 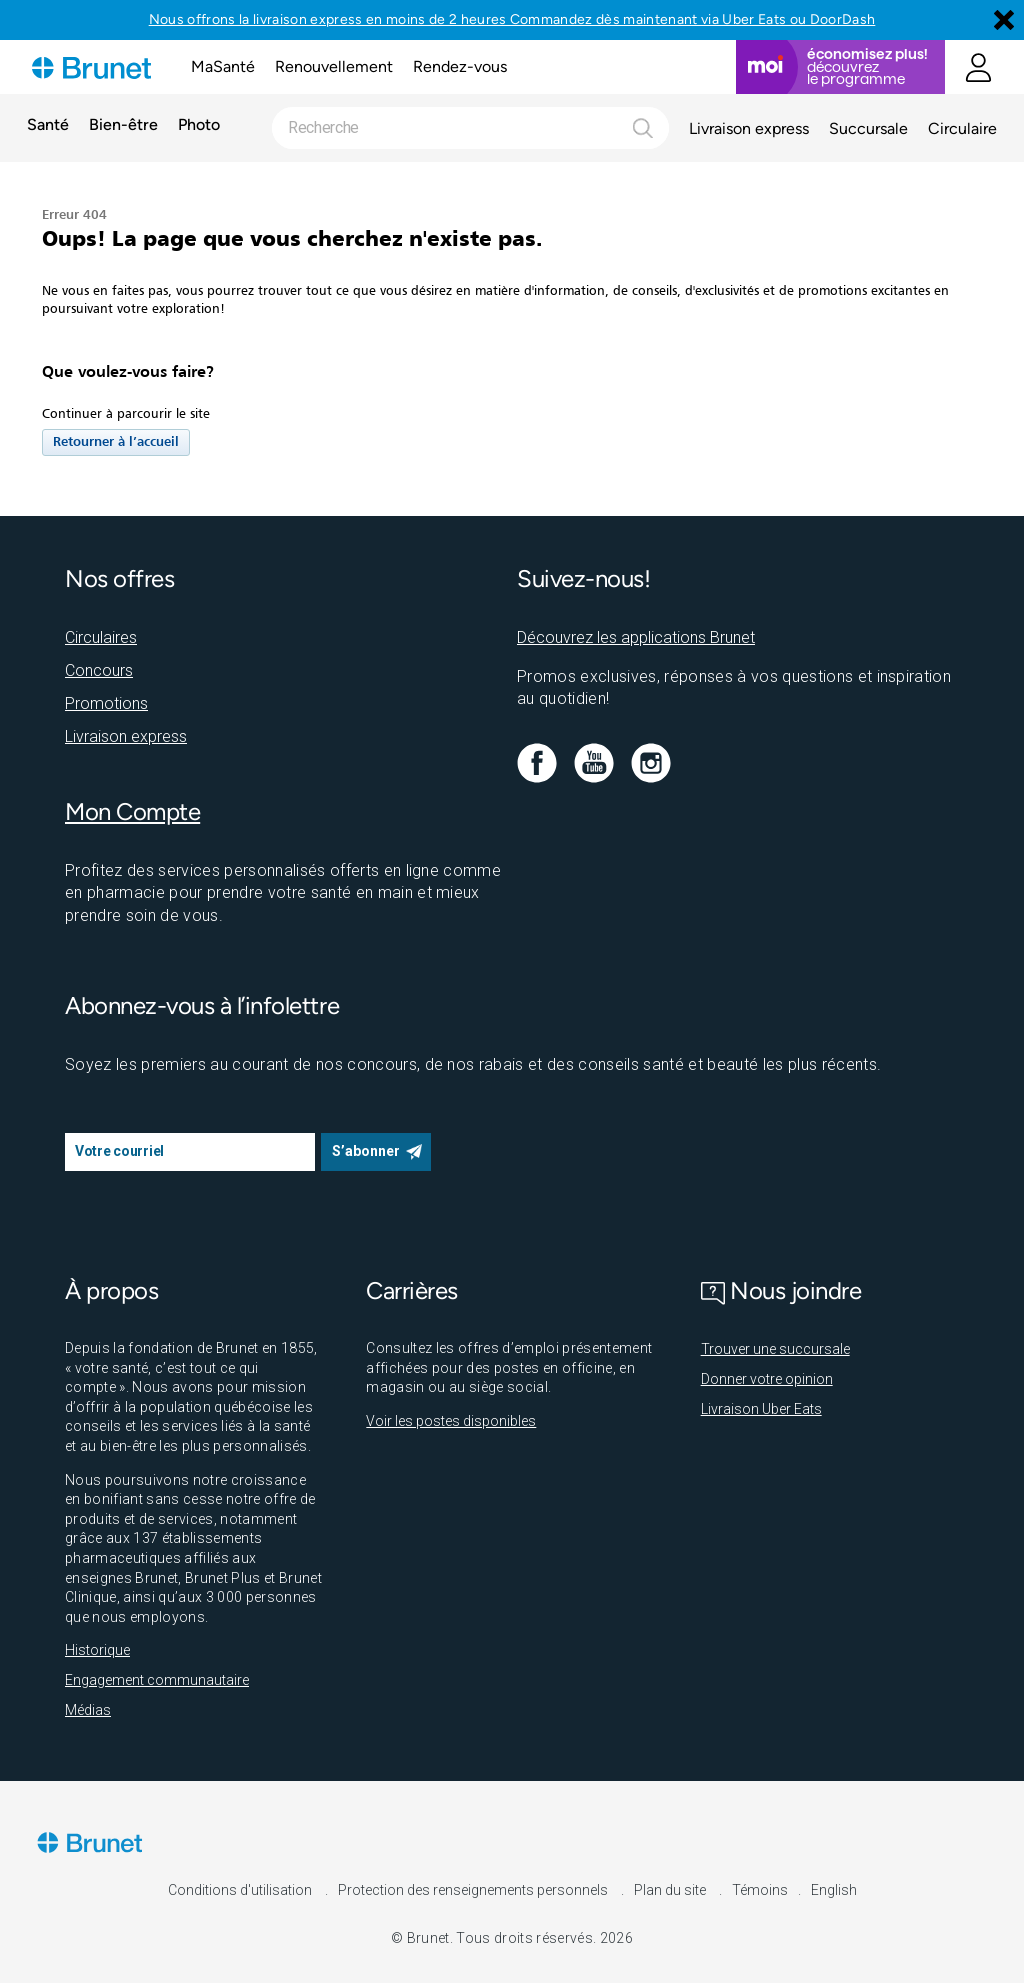 What do you see at coordinates (123, 125) in the screenshot?
I see `Bien-être` at bounding box center [123, 125].